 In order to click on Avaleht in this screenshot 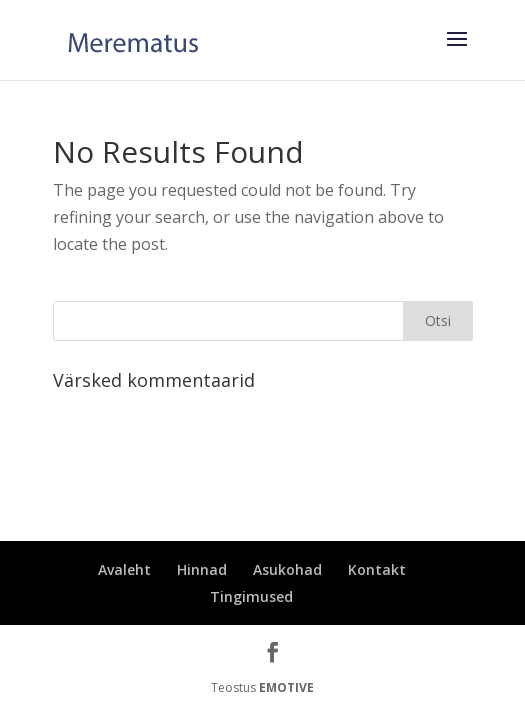, I will do `click(124, 569)`.